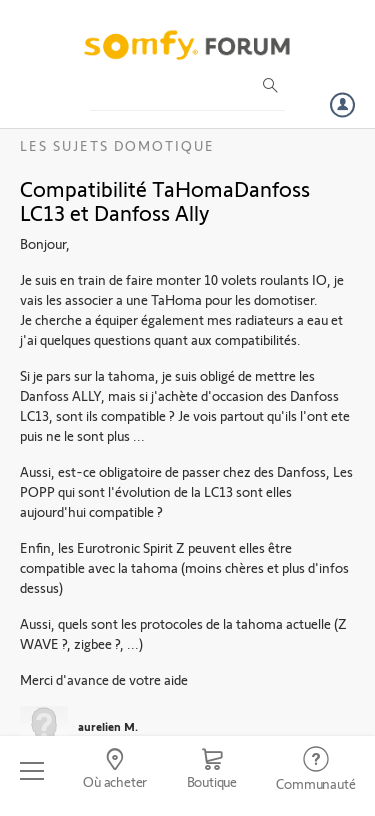 Image resolution: width=375 pixels, height=816 pixels. I want to click on Compatibilité TaHomaDanfoss LC13 et Danfoss Ally, so click(165, 200).